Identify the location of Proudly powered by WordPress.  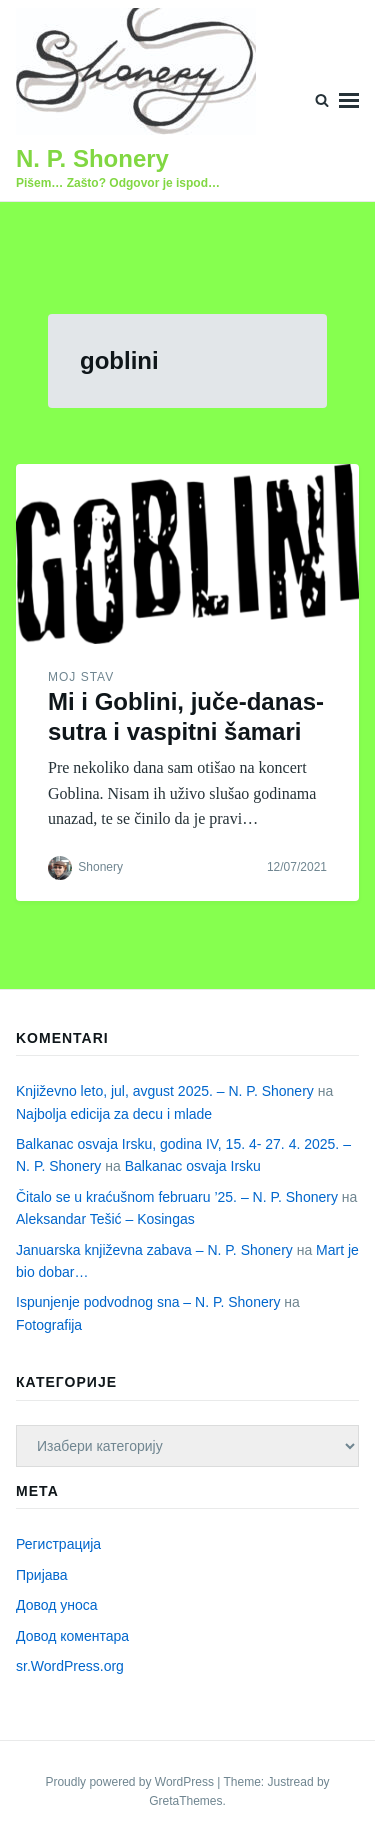
(131, 1782).